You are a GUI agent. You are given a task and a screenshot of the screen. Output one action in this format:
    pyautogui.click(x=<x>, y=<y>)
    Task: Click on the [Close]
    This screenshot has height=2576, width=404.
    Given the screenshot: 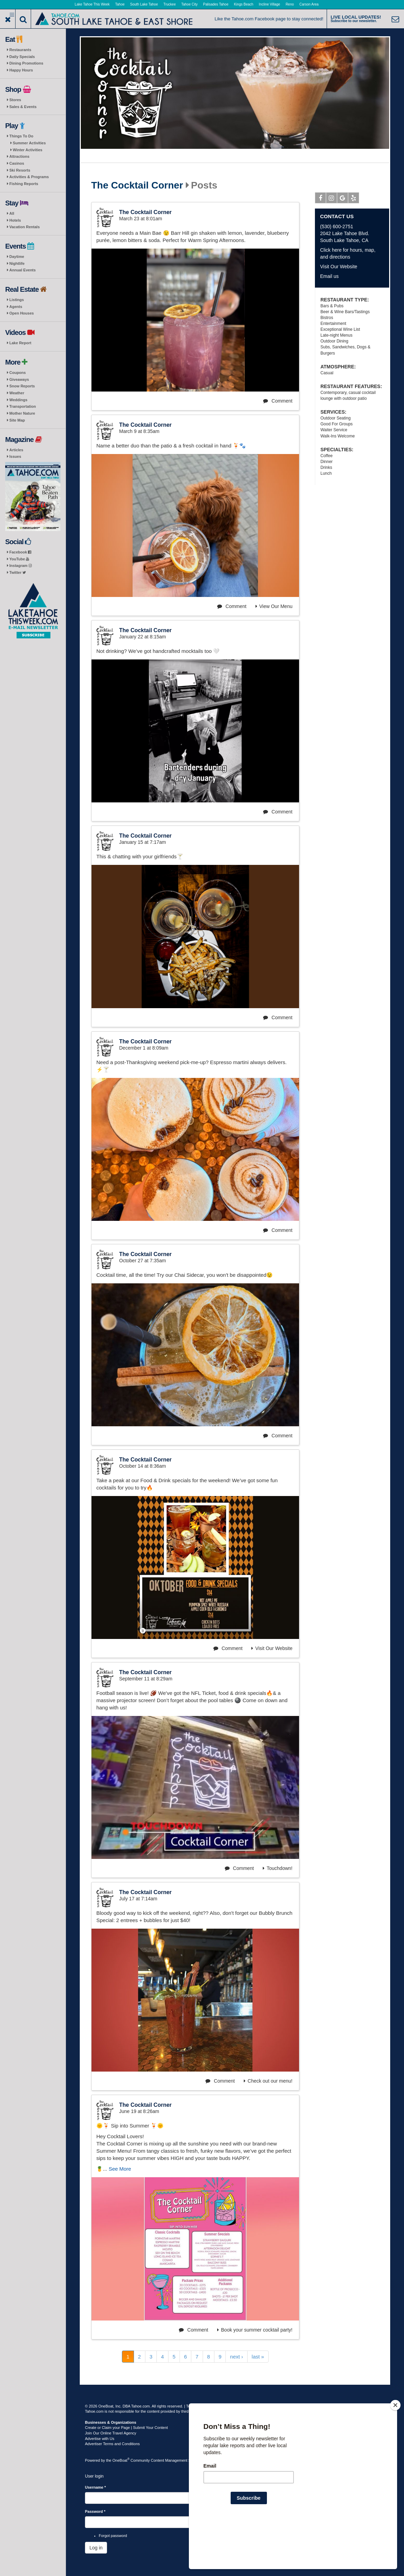 What is the action you would take?
    pyautogui.click(x=395, y=2449)
    